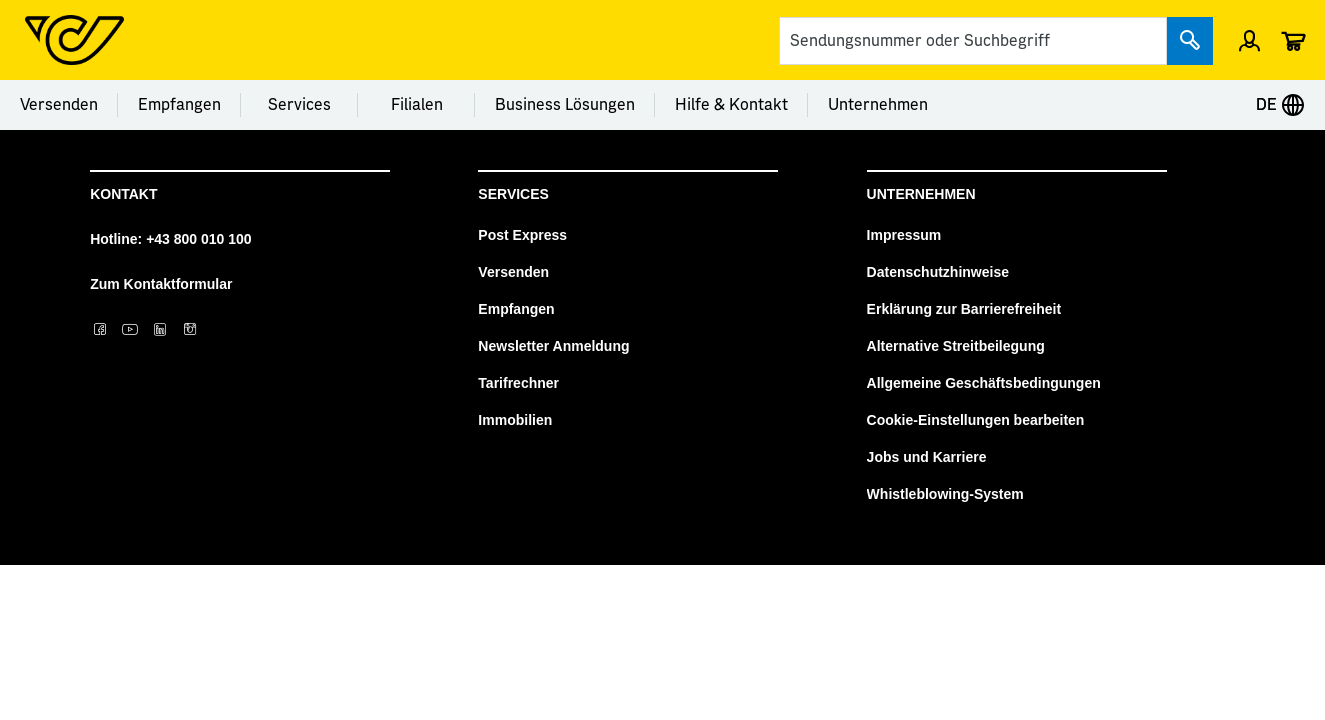  What do you see at coordinates (878, 105) in the screenshot?
I see `Unternehmen` at bounding box center [878, 105].